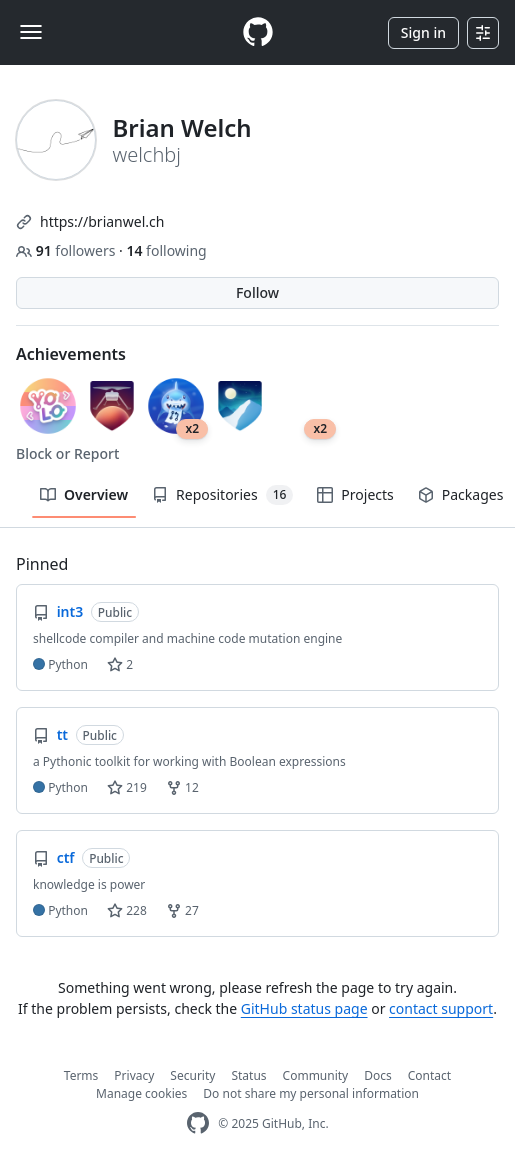 The image size is (515, 1176). Describe the element at coordinates (192, 1075) in the screenshot. I see `Security` at that location.